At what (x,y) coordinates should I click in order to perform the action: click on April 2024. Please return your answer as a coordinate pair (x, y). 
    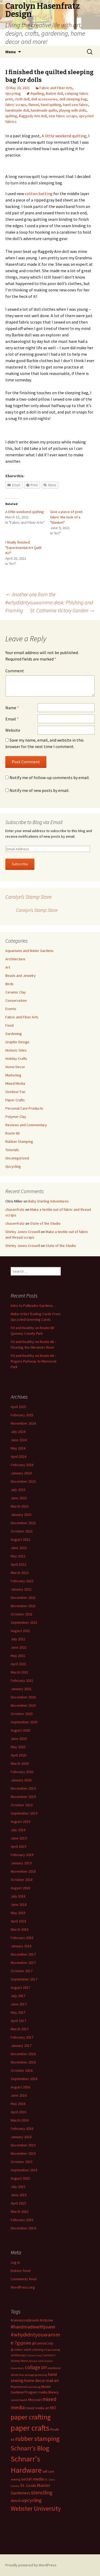
    Looking at the image, I should click on (18, 1456).